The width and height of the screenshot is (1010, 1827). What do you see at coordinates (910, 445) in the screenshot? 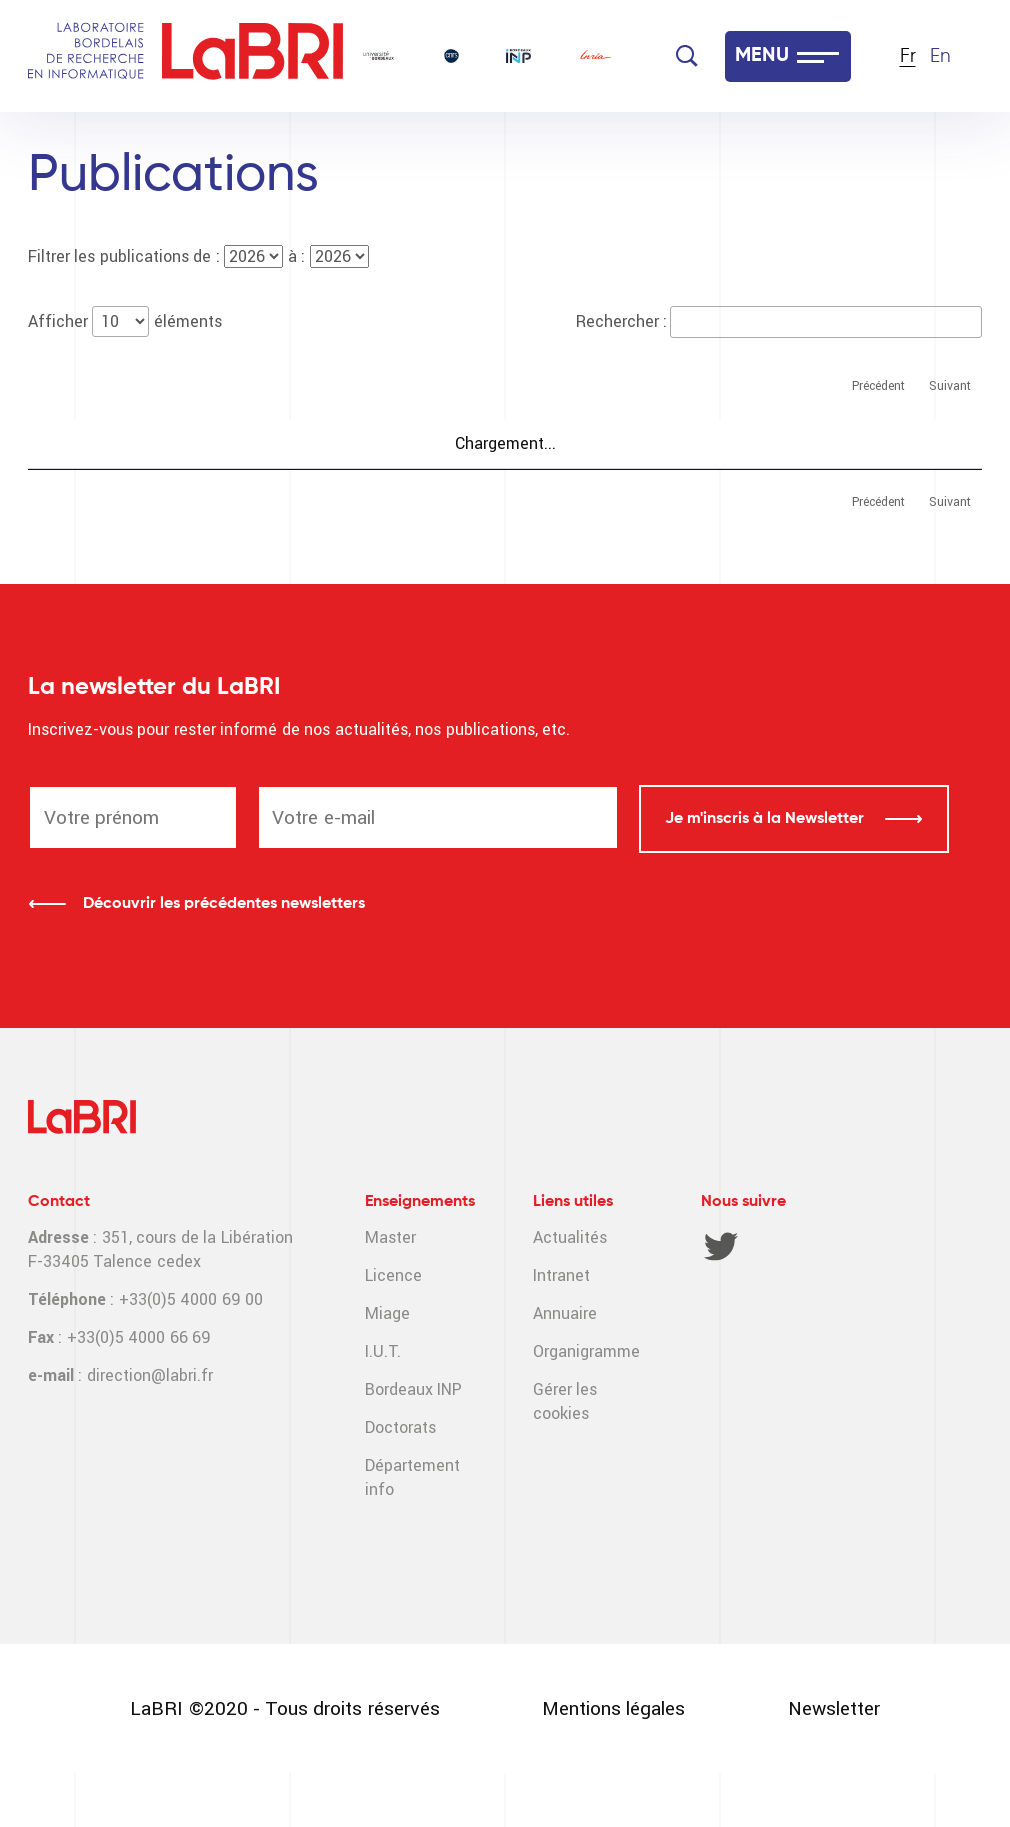
I see `Département [Département : activer pour trier la colonne par ordre croissant]` at bounding box center [910, 445].